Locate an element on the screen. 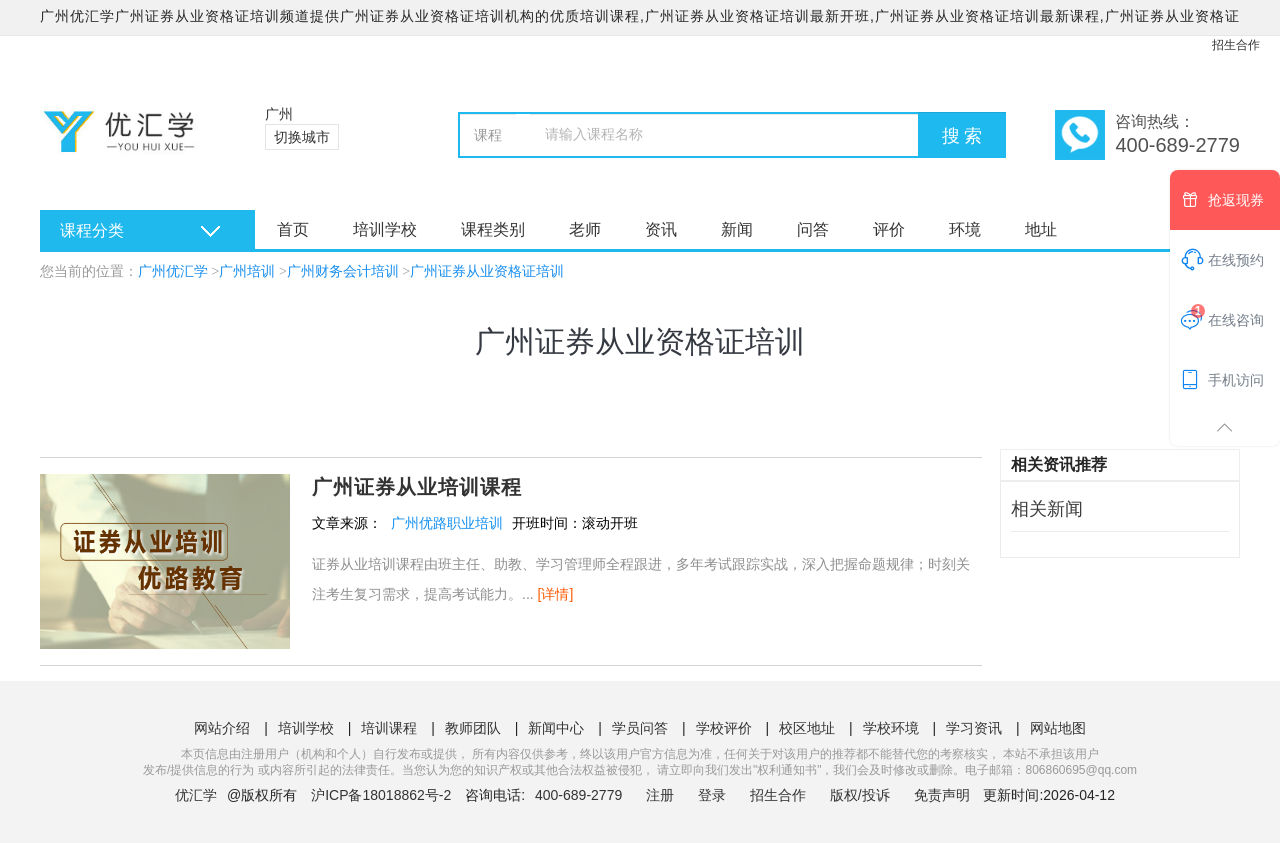 This screenshot has width=1280, height=843. 招生合作 is located at coordinates (1236, 45).